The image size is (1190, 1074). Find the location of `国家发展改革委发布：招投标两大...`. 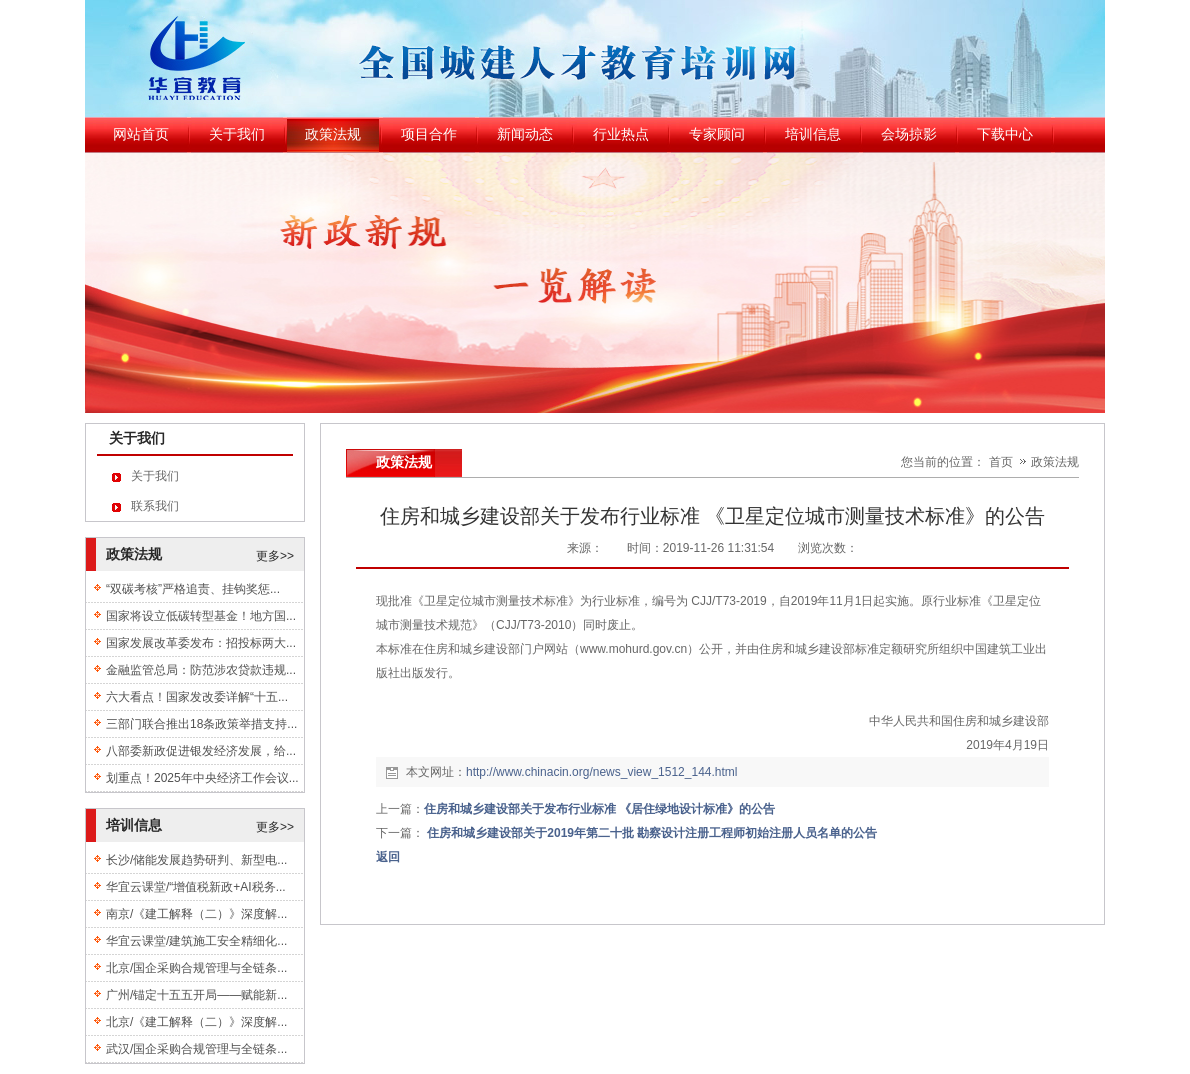

国家发展改革委发布：招投标两大... is located at coordinates (201, 643).